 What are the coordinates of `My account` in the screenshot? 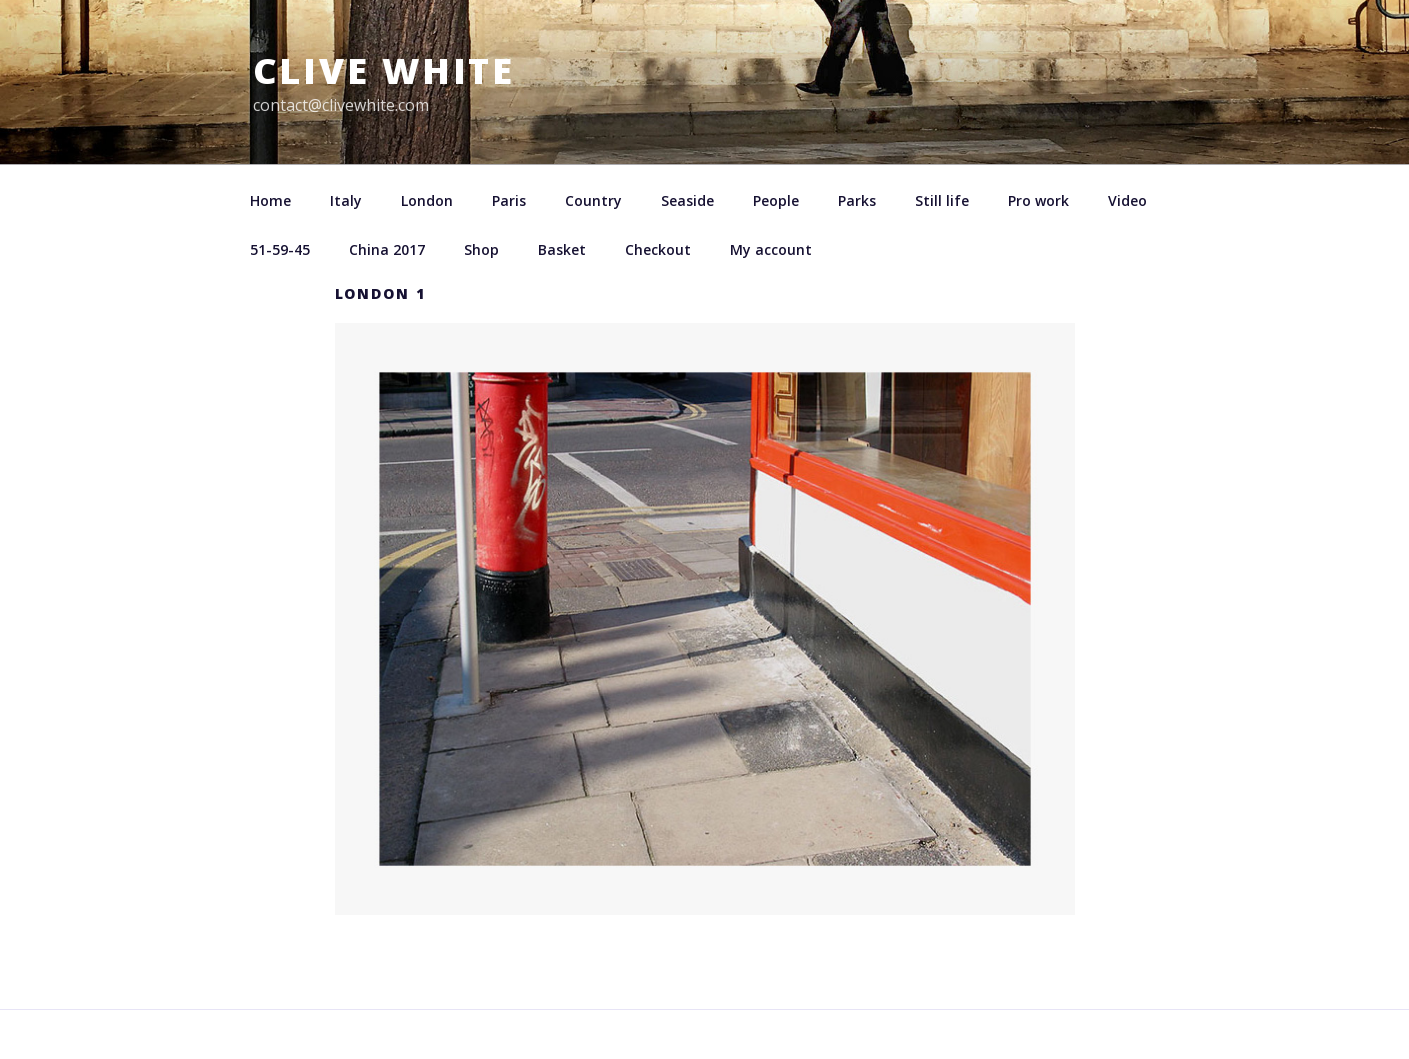 It's located at (771, 249).